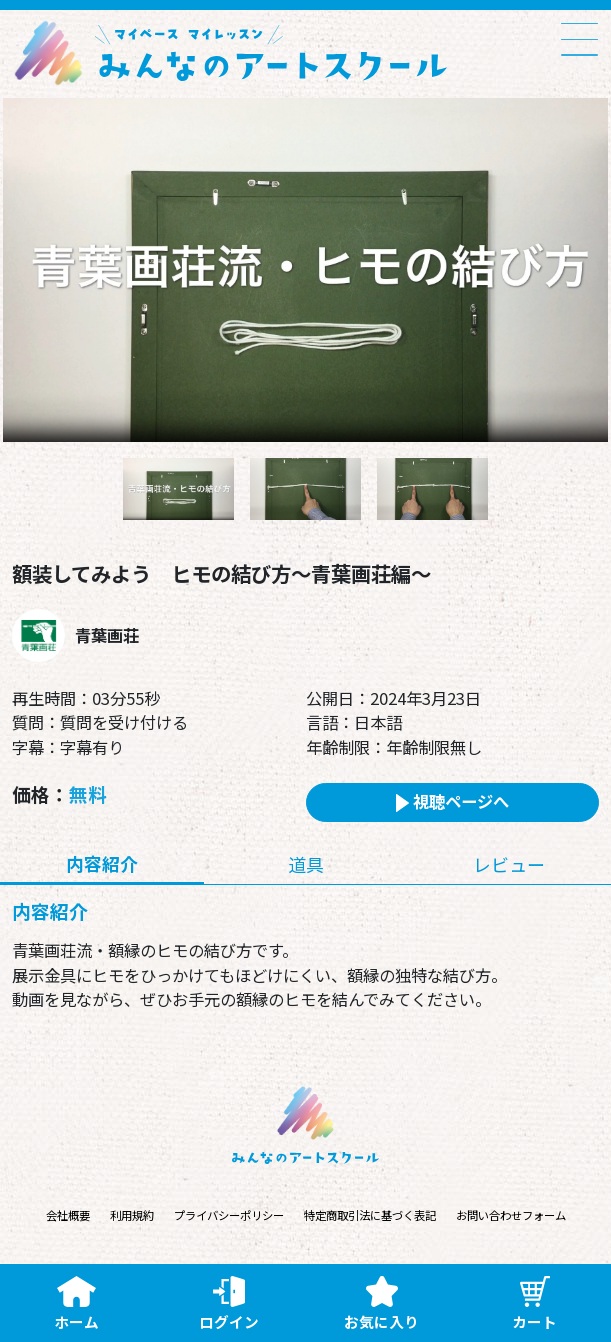 Image resolution: width=611 pixels, height=1342 pixels. I want to click on 特定商取引法に基づく表記, so click(370, 1215).